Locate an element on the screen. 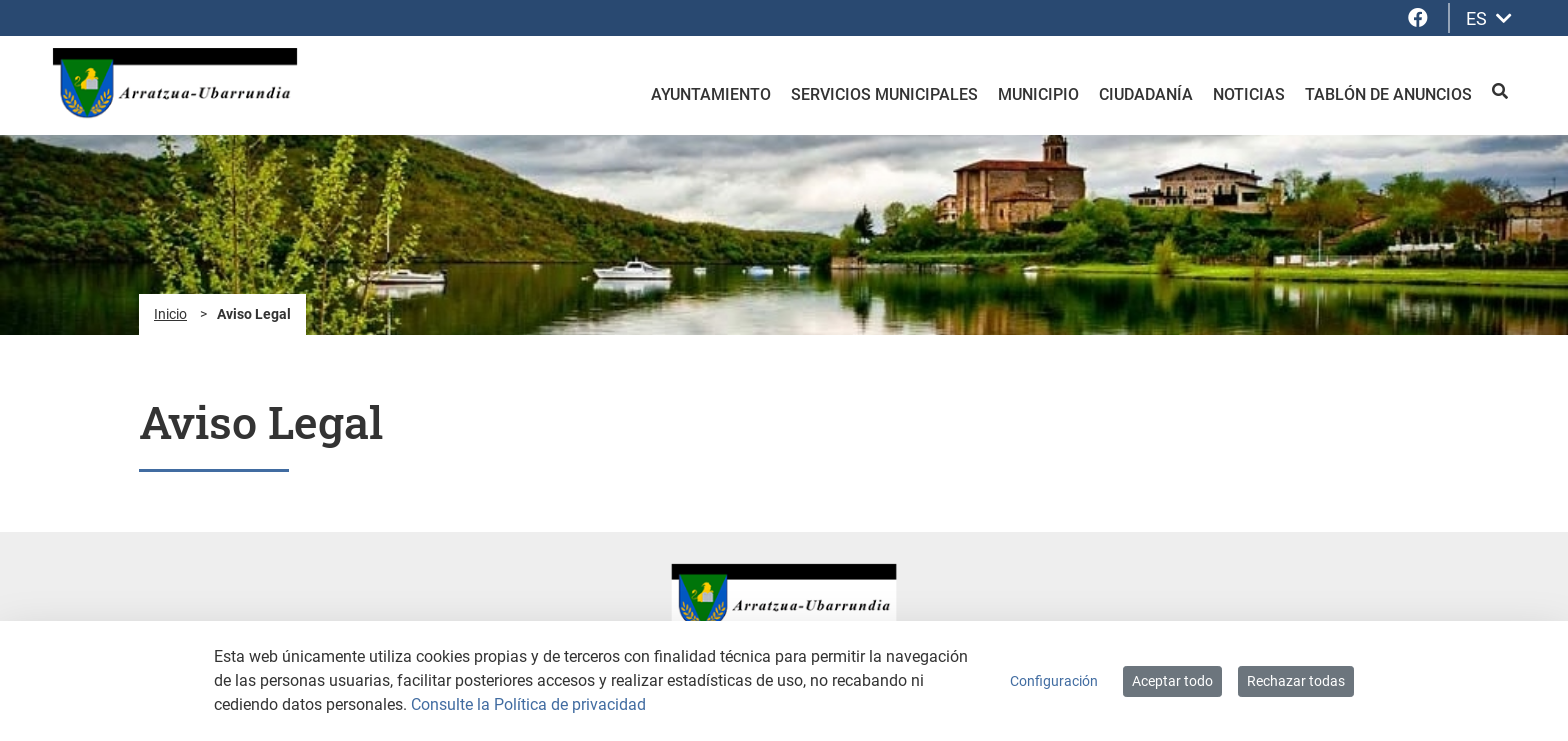 The image size is (1568, 741). Inicio is located at coordinates (170, 314).